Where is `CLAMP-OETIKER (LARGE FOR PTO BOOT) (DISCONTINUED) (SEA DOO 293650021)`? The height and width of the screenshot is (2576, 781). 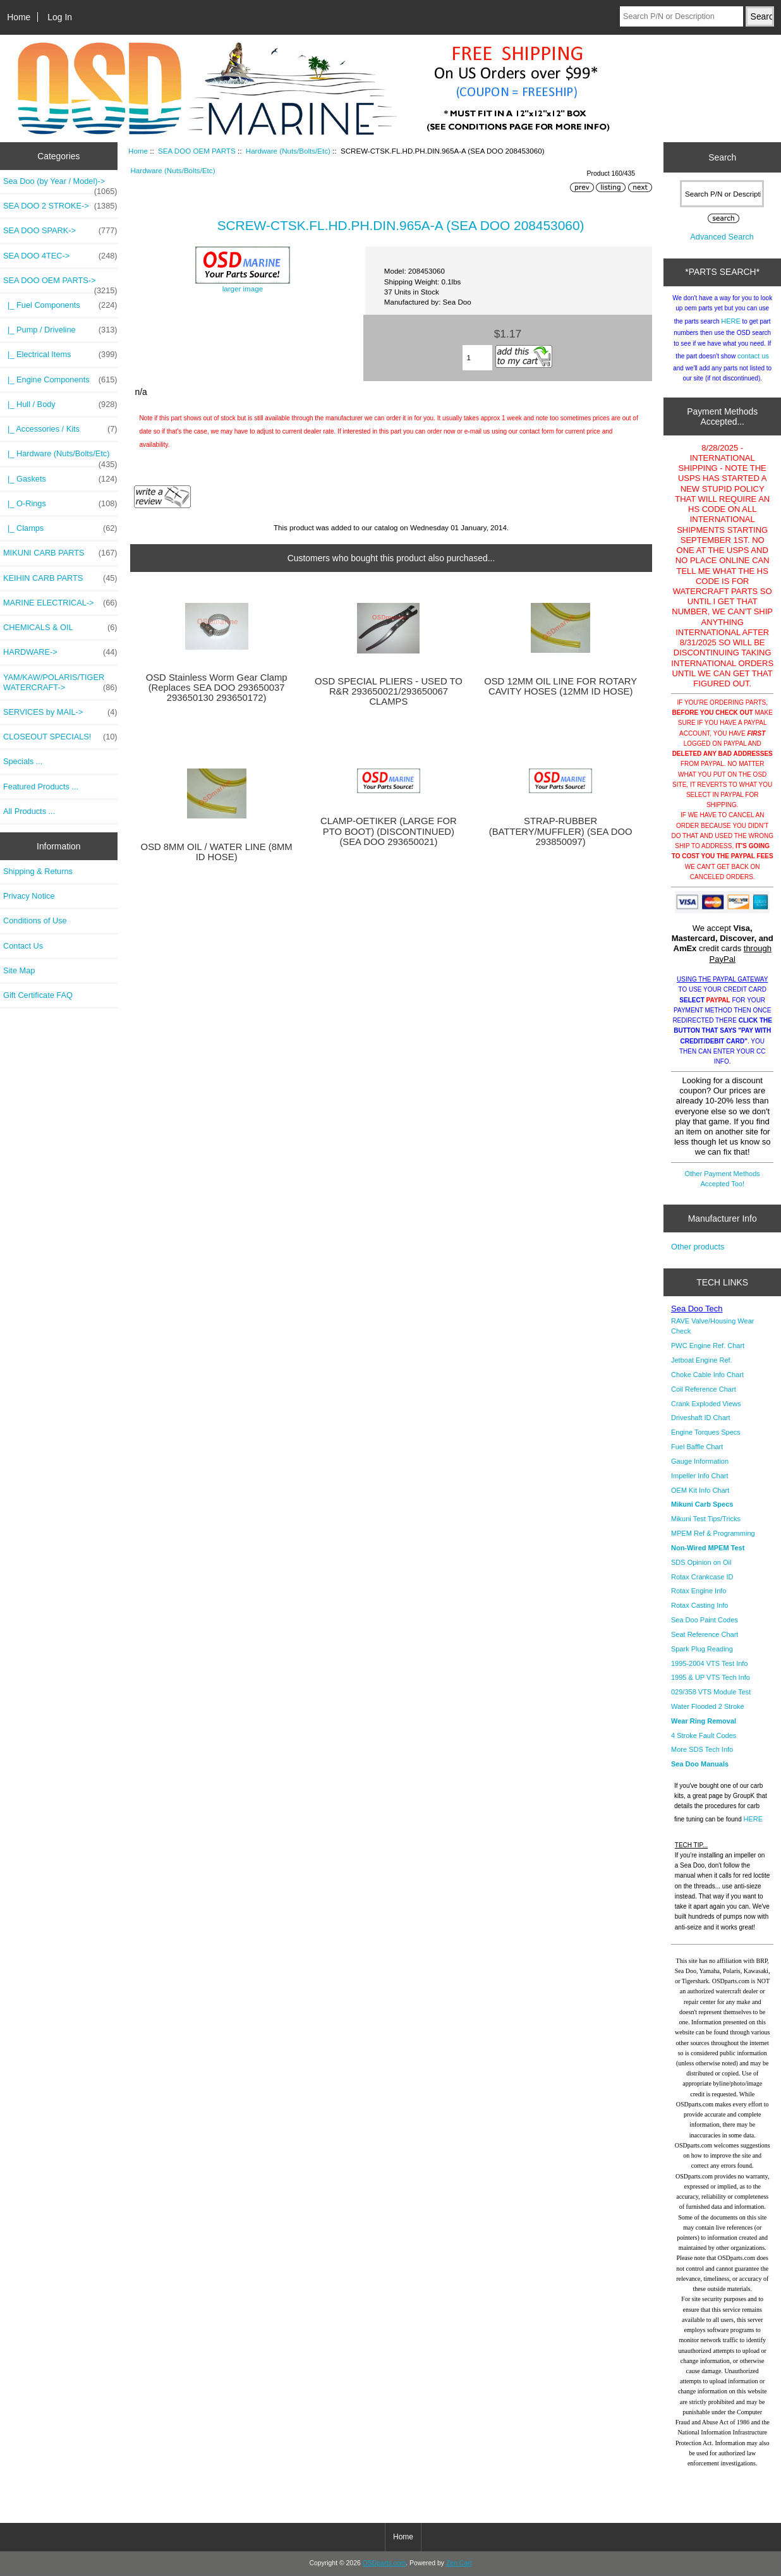
CLAMP-OETIKER (LARGE FOR PTO BOOT) (DISCONTINUED) (SEA DOO 293650021) is located at coordinates (388, 831).